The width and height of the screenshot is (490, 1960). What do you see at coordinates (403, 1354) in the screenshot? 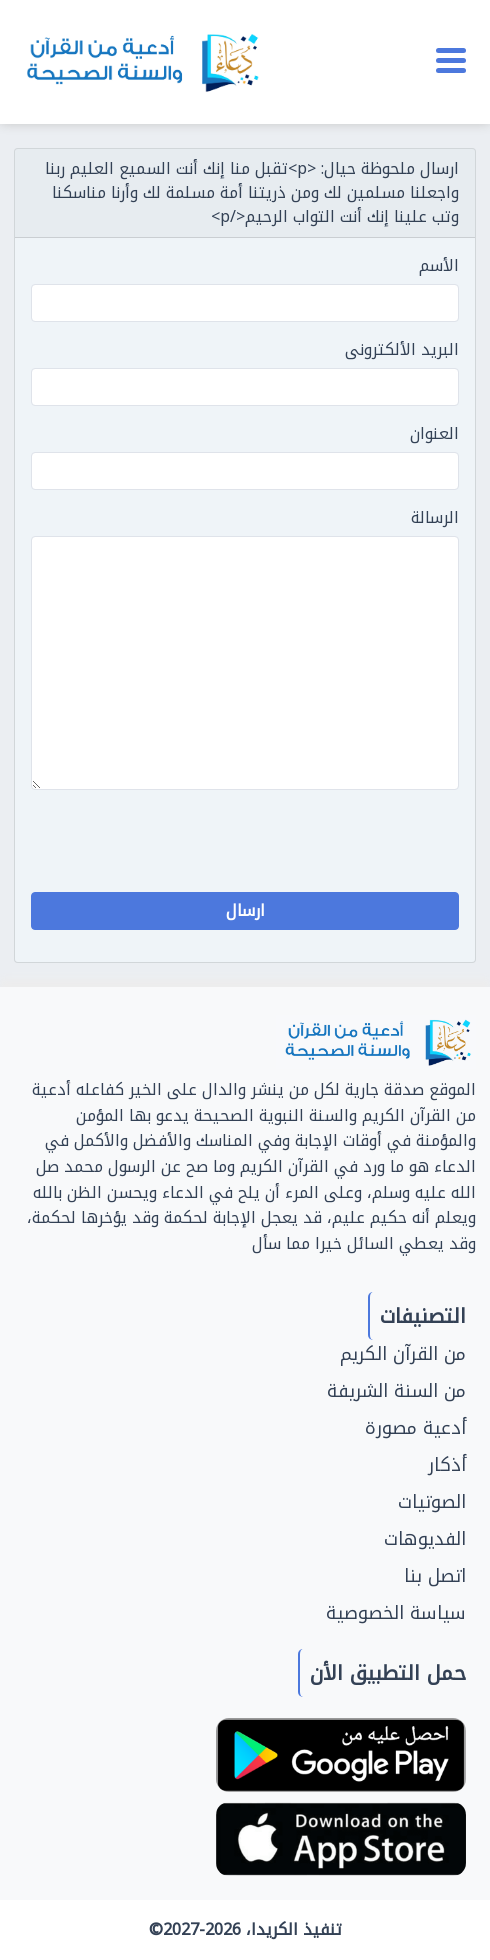
I see `من القرآن الكريم` at bounding box center [403, 1354].